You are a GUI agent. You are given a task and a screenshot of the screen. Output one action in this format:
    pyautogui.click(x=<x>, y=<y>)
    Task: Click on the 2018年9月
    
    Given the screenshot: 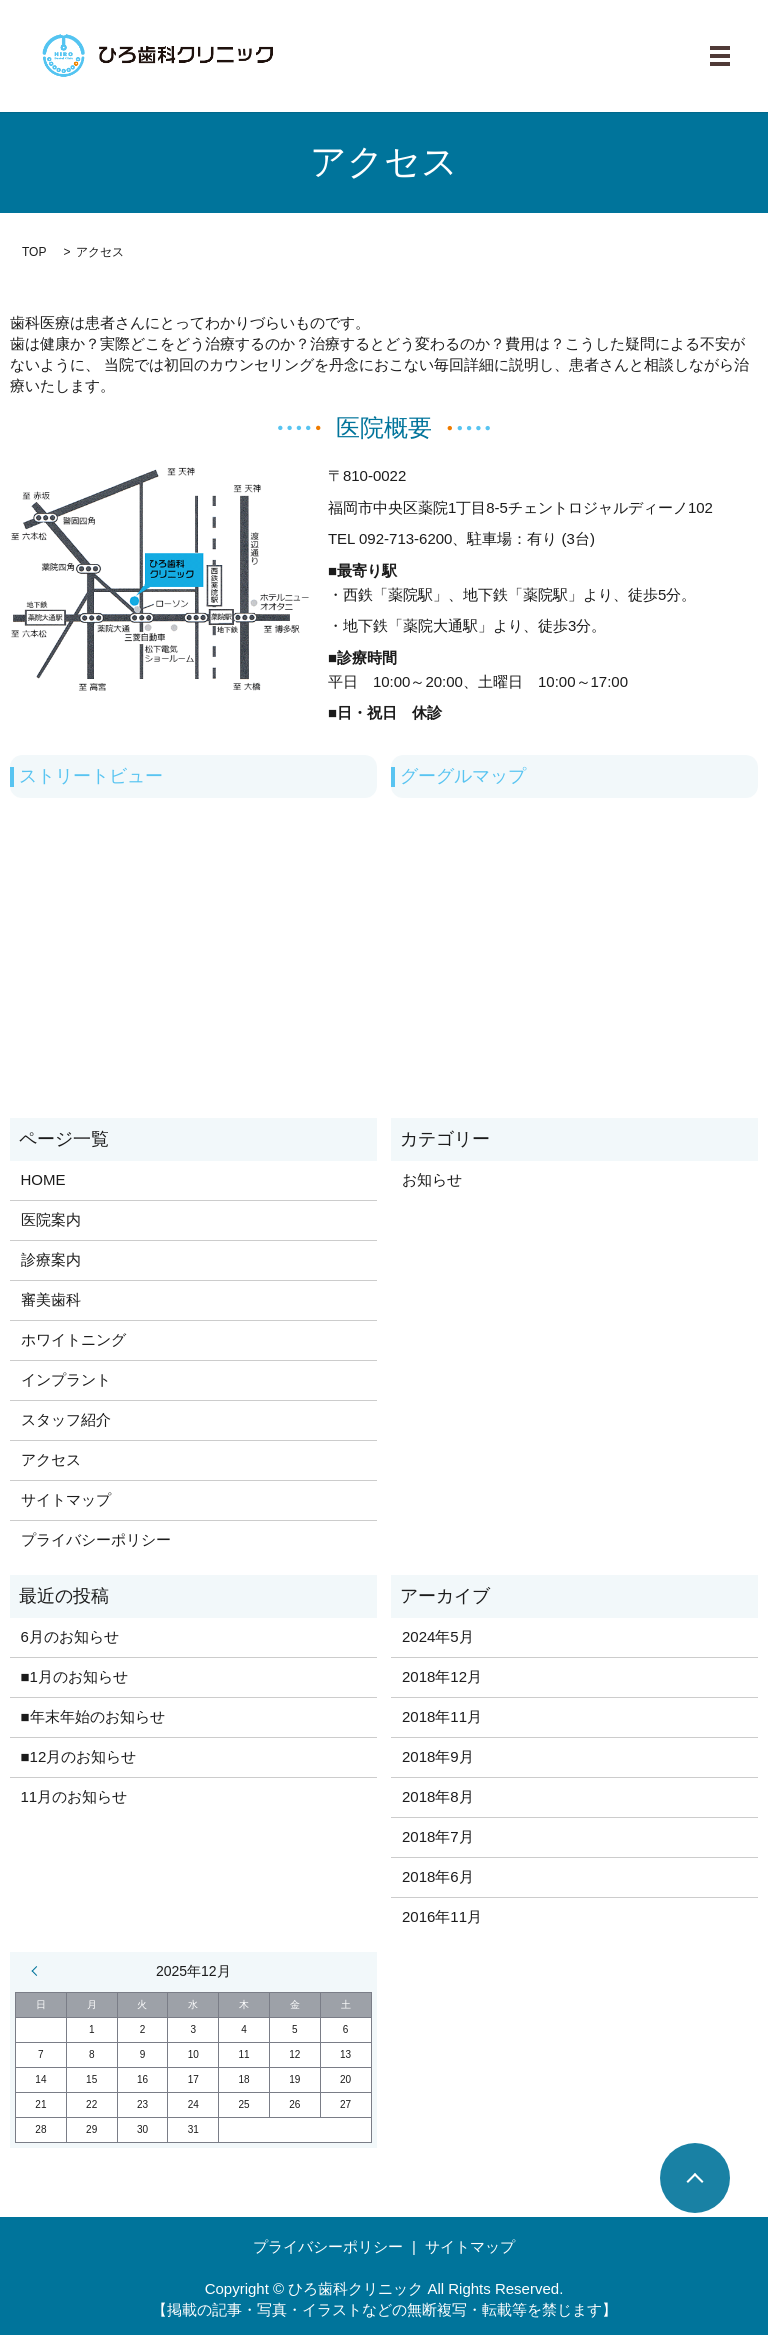 What is the action you would take?
    pyautogui.click(x=438, y=1756)
    